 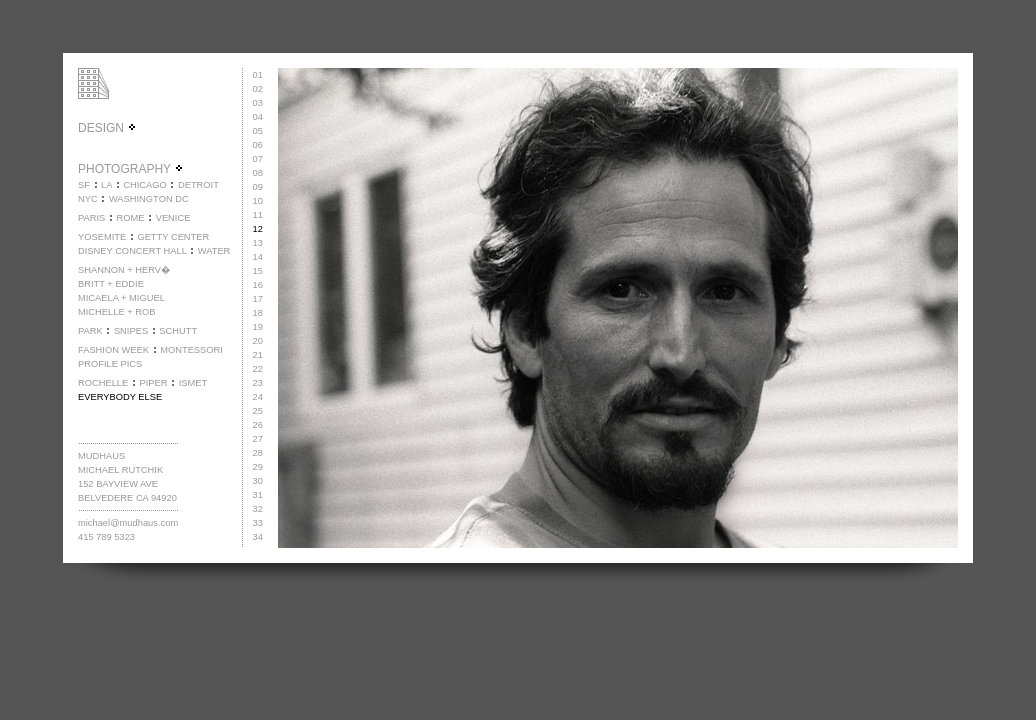 I want to click on 34, so click(x=258, y=537).